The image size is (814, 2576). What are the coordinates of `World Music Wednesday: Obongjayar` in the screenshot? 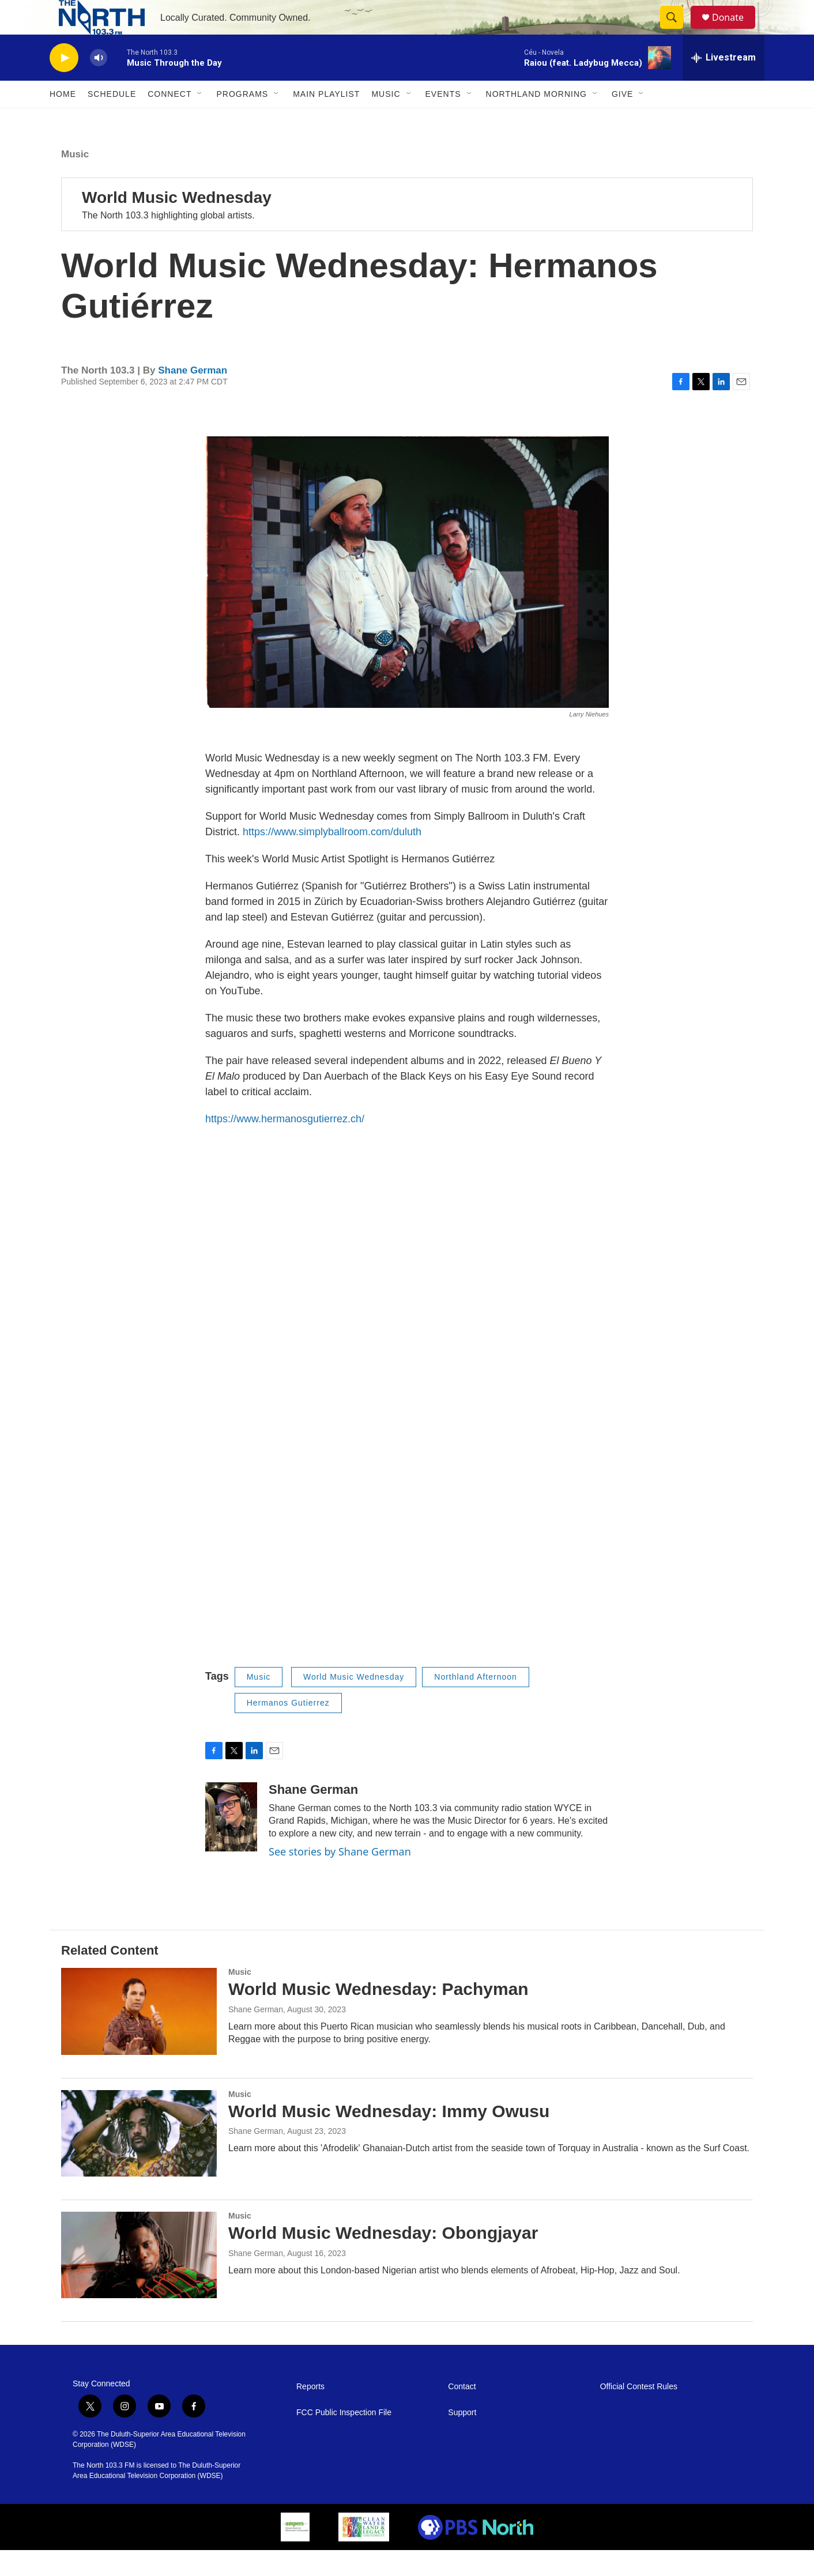 It's located at (383, 2258).